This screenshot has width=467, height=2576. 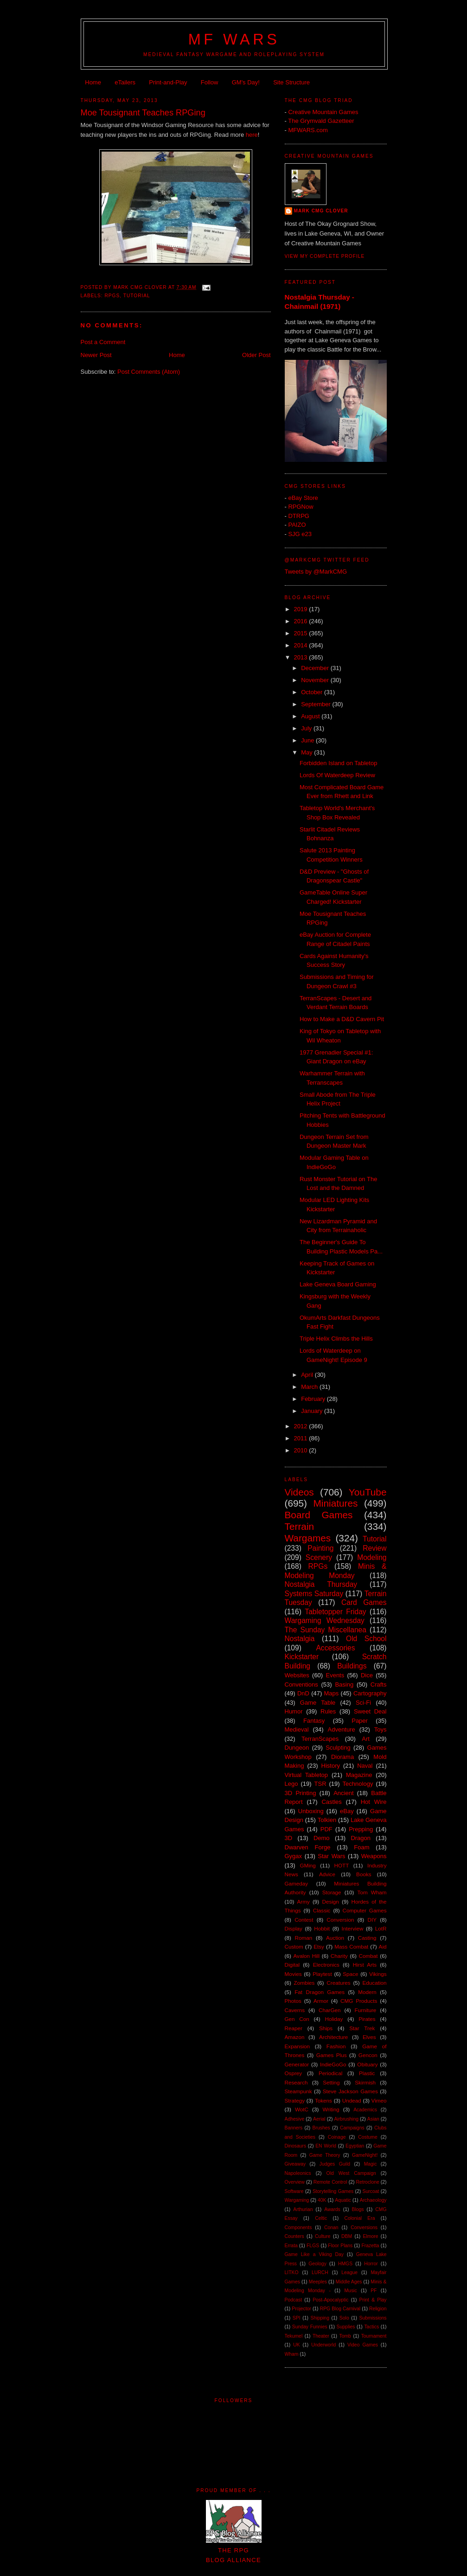 I want to click on Books, so click(x=363, y=1874).